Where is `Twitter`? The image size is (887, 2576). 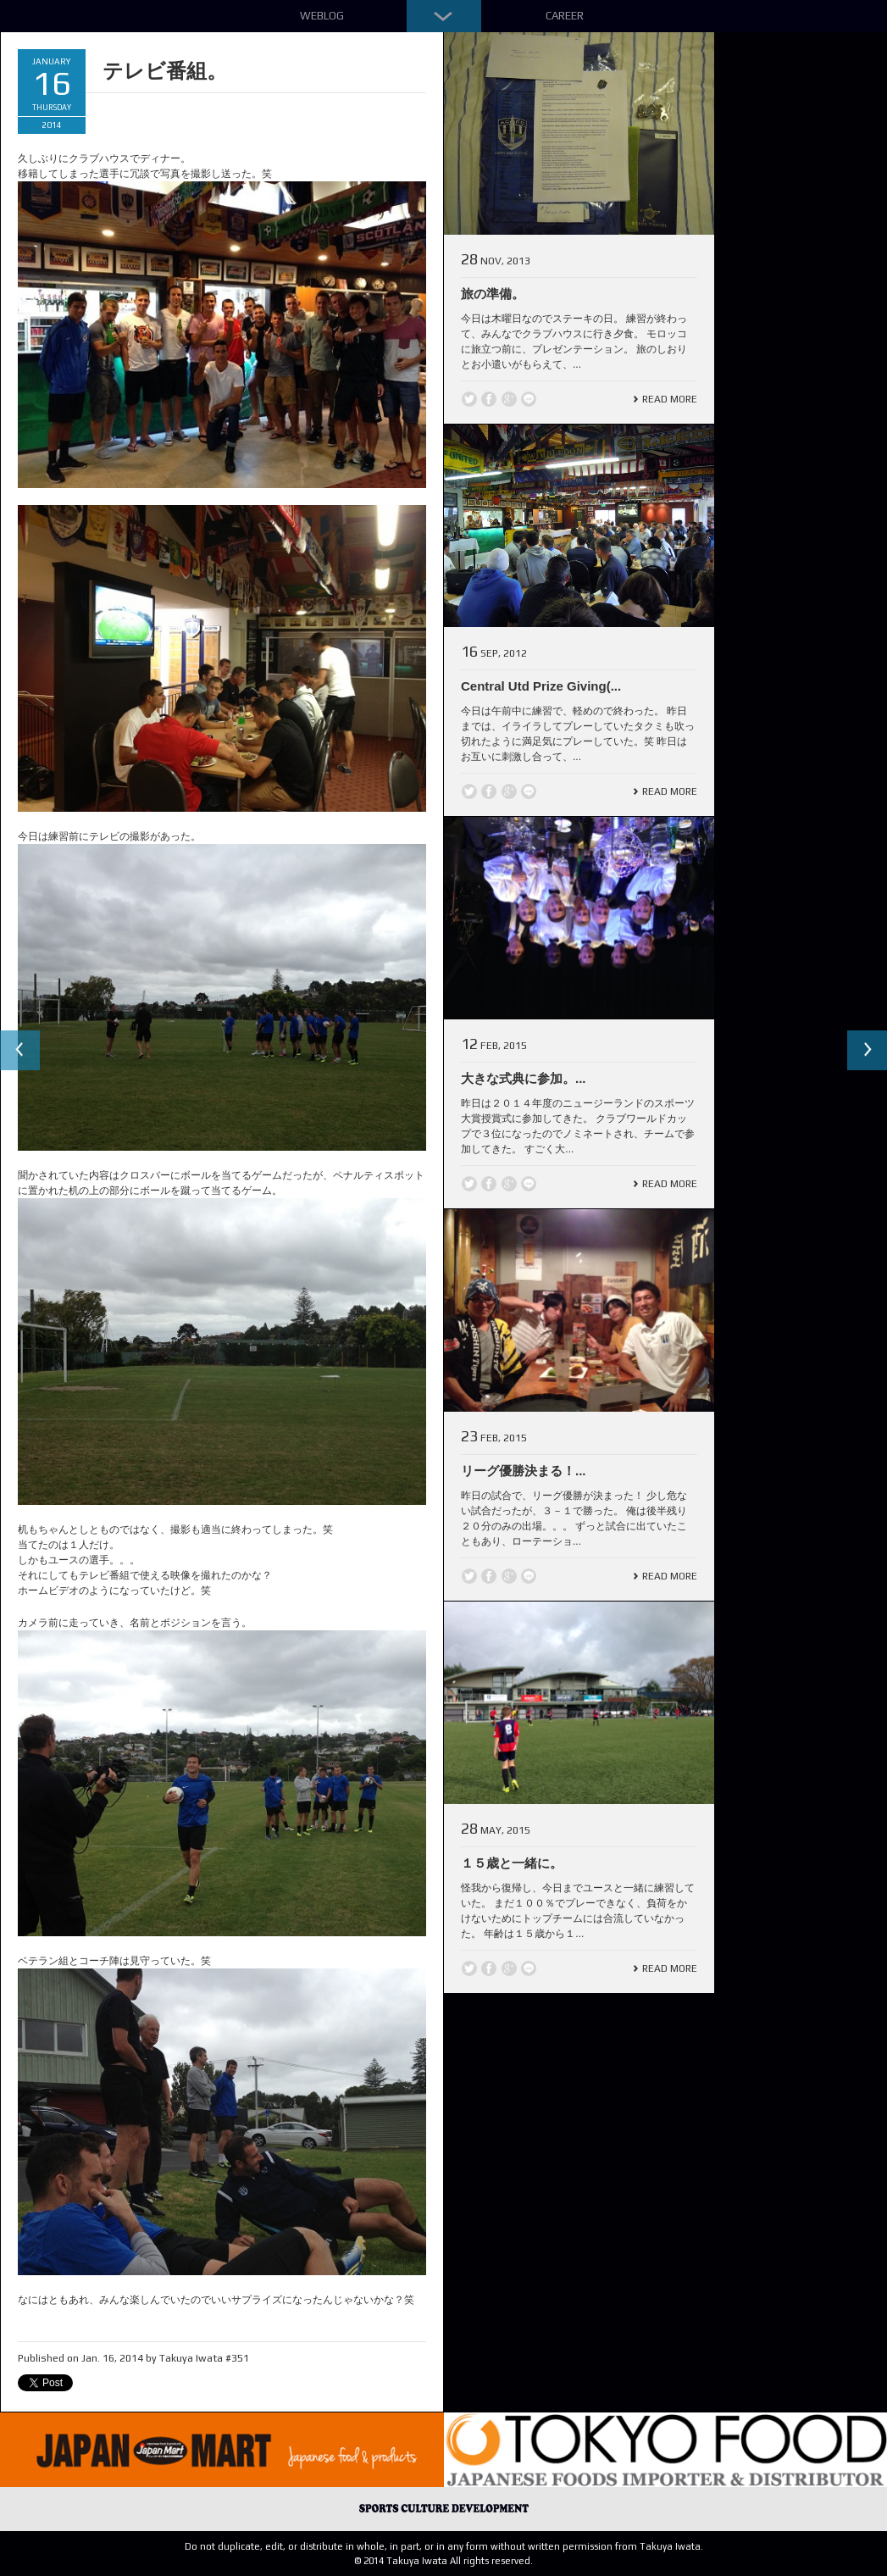
Twitter is located at coordinates (469, 399).